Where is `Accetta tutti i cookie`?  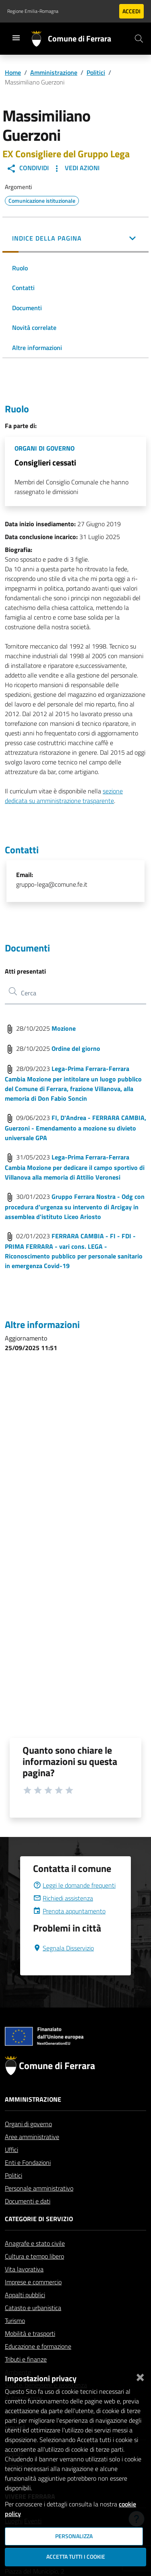 Accetta tutti i cookie is located at coordinates (75, 2556).